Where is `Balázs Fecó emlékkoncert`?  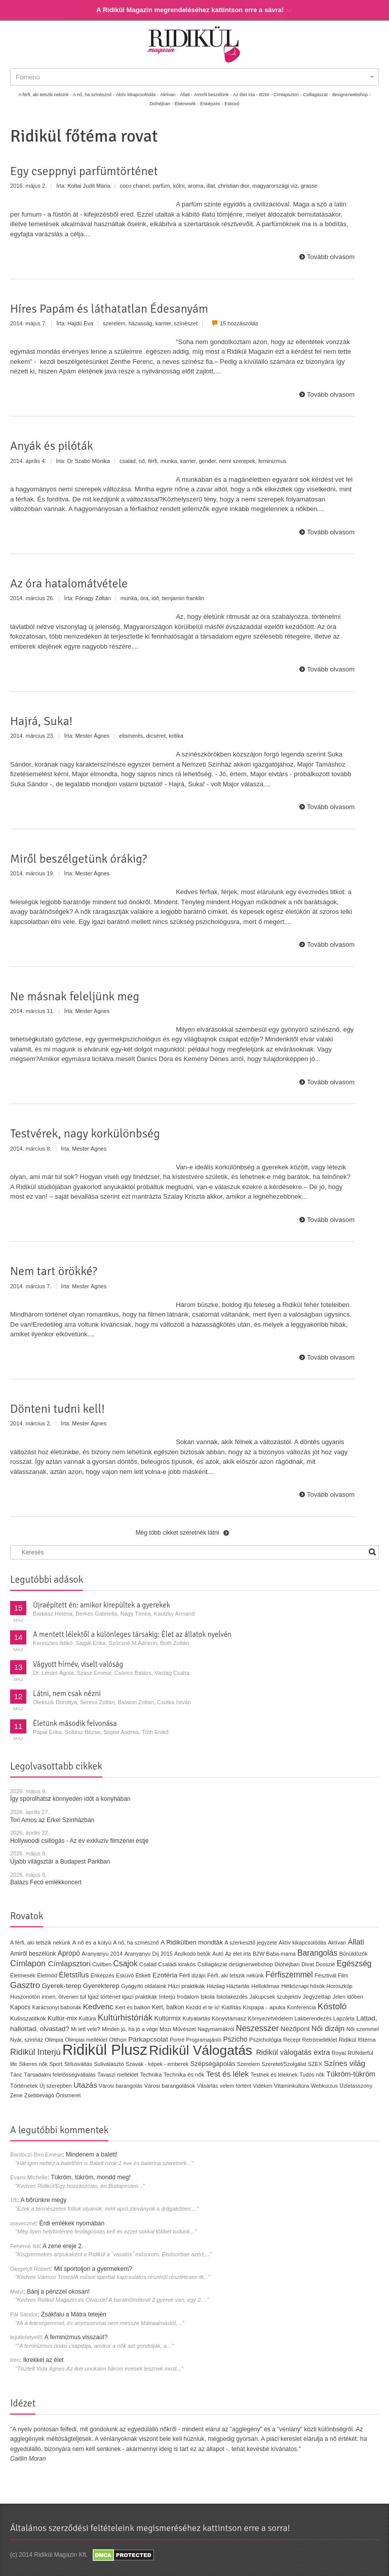
Balázs Fecó emlékkoncert is located at coordinates (46, 1882).